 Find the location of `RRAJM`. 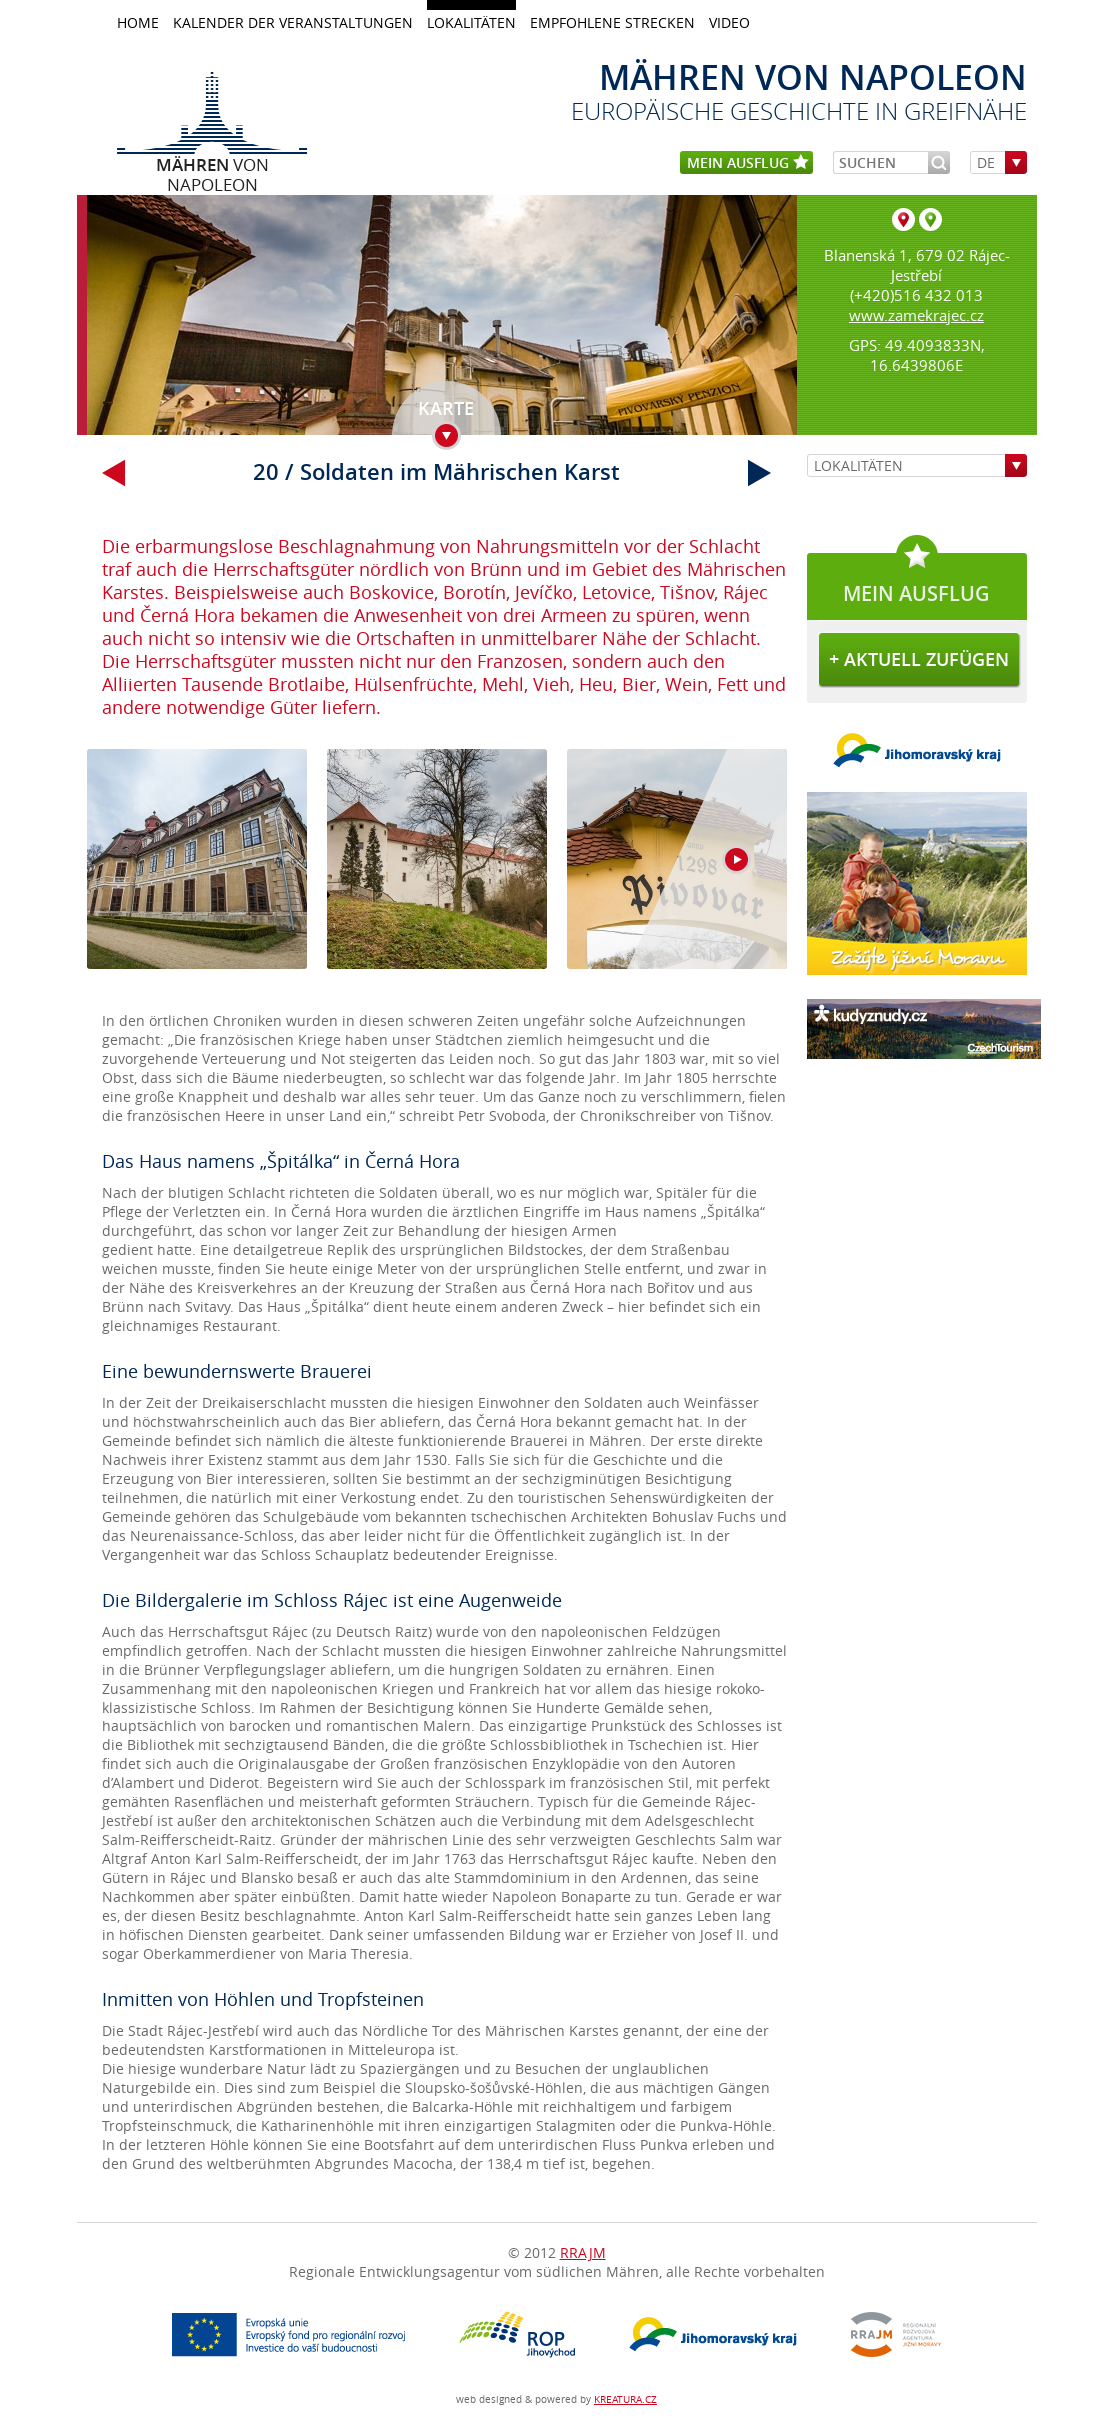

RRAJM is located at coordinates (583, 2252).